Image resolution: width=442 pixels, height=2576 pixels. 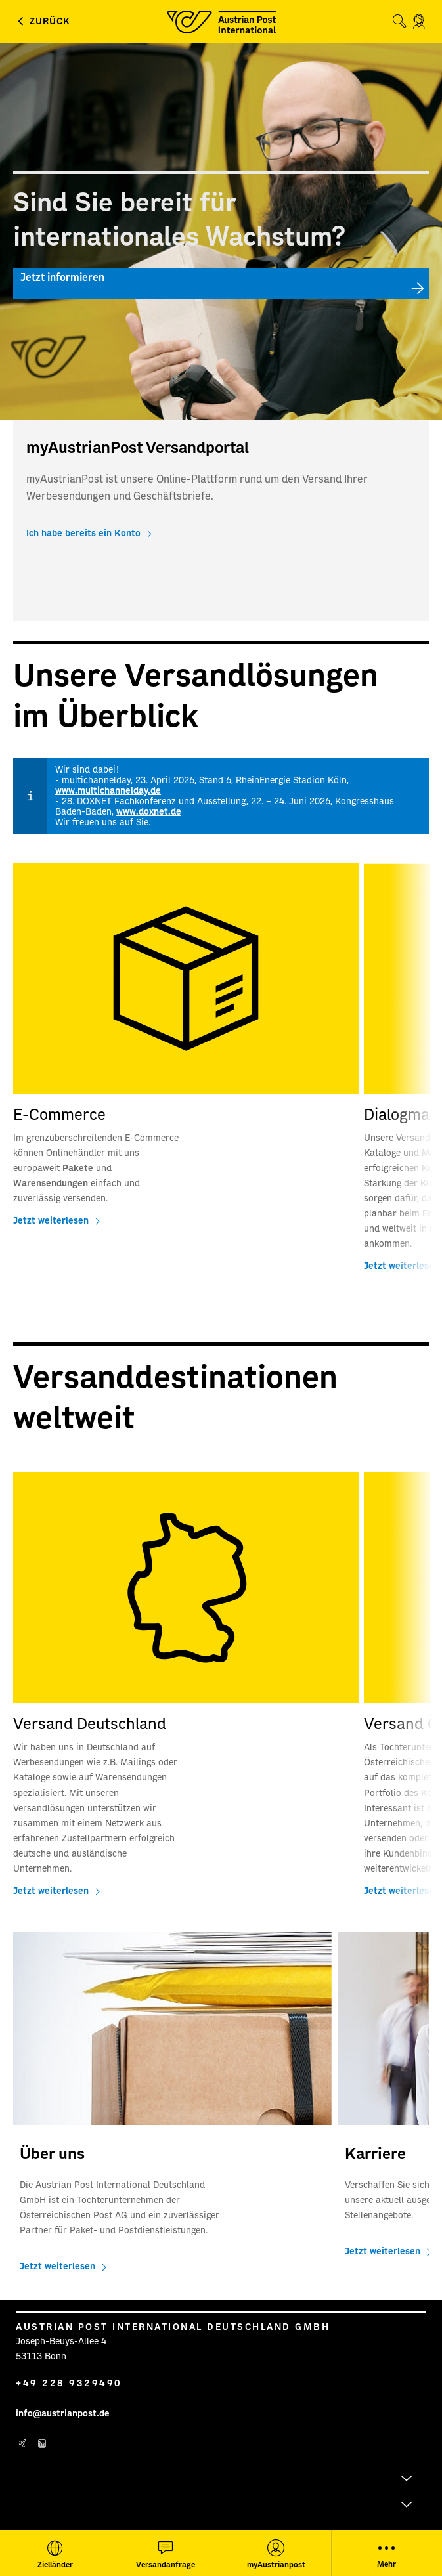 I want to click on info@austrianpost.de, so click(x=63, y=2413).